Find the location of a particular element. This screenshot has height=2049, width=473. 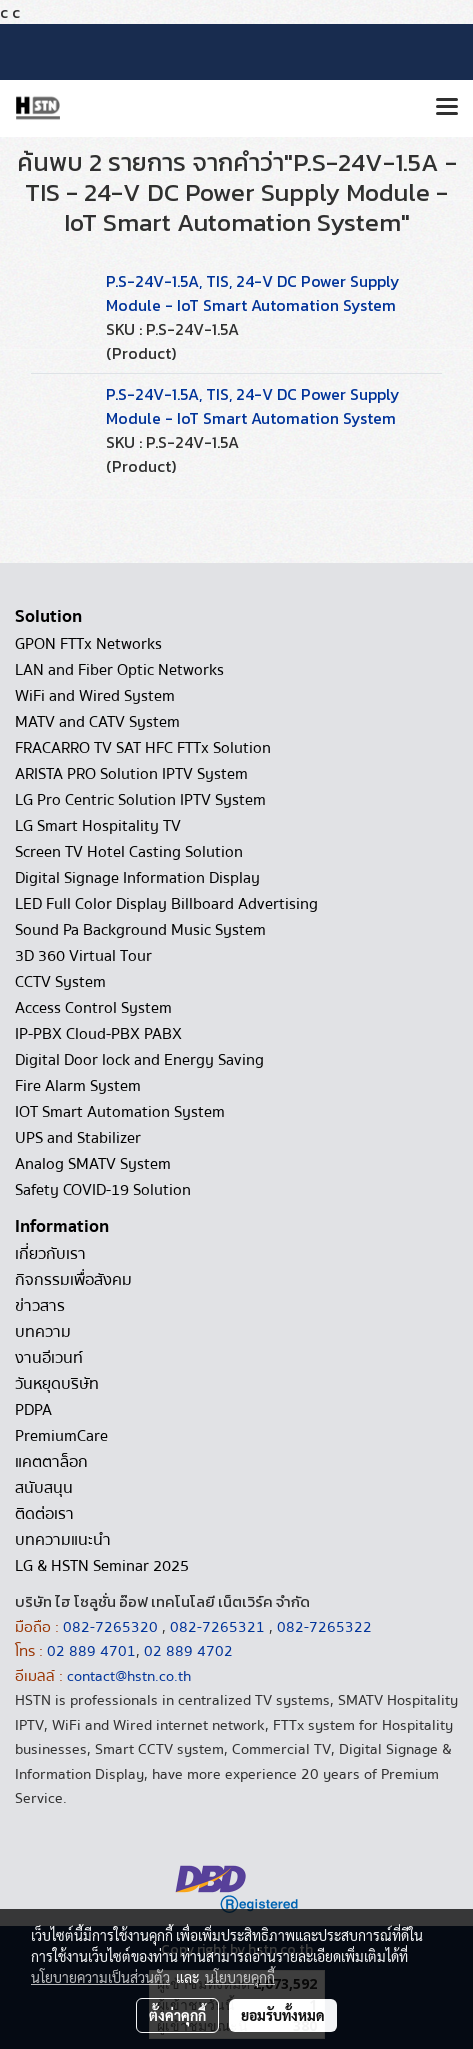

บทความแนะนำ is located at coordinates (63, 1540).